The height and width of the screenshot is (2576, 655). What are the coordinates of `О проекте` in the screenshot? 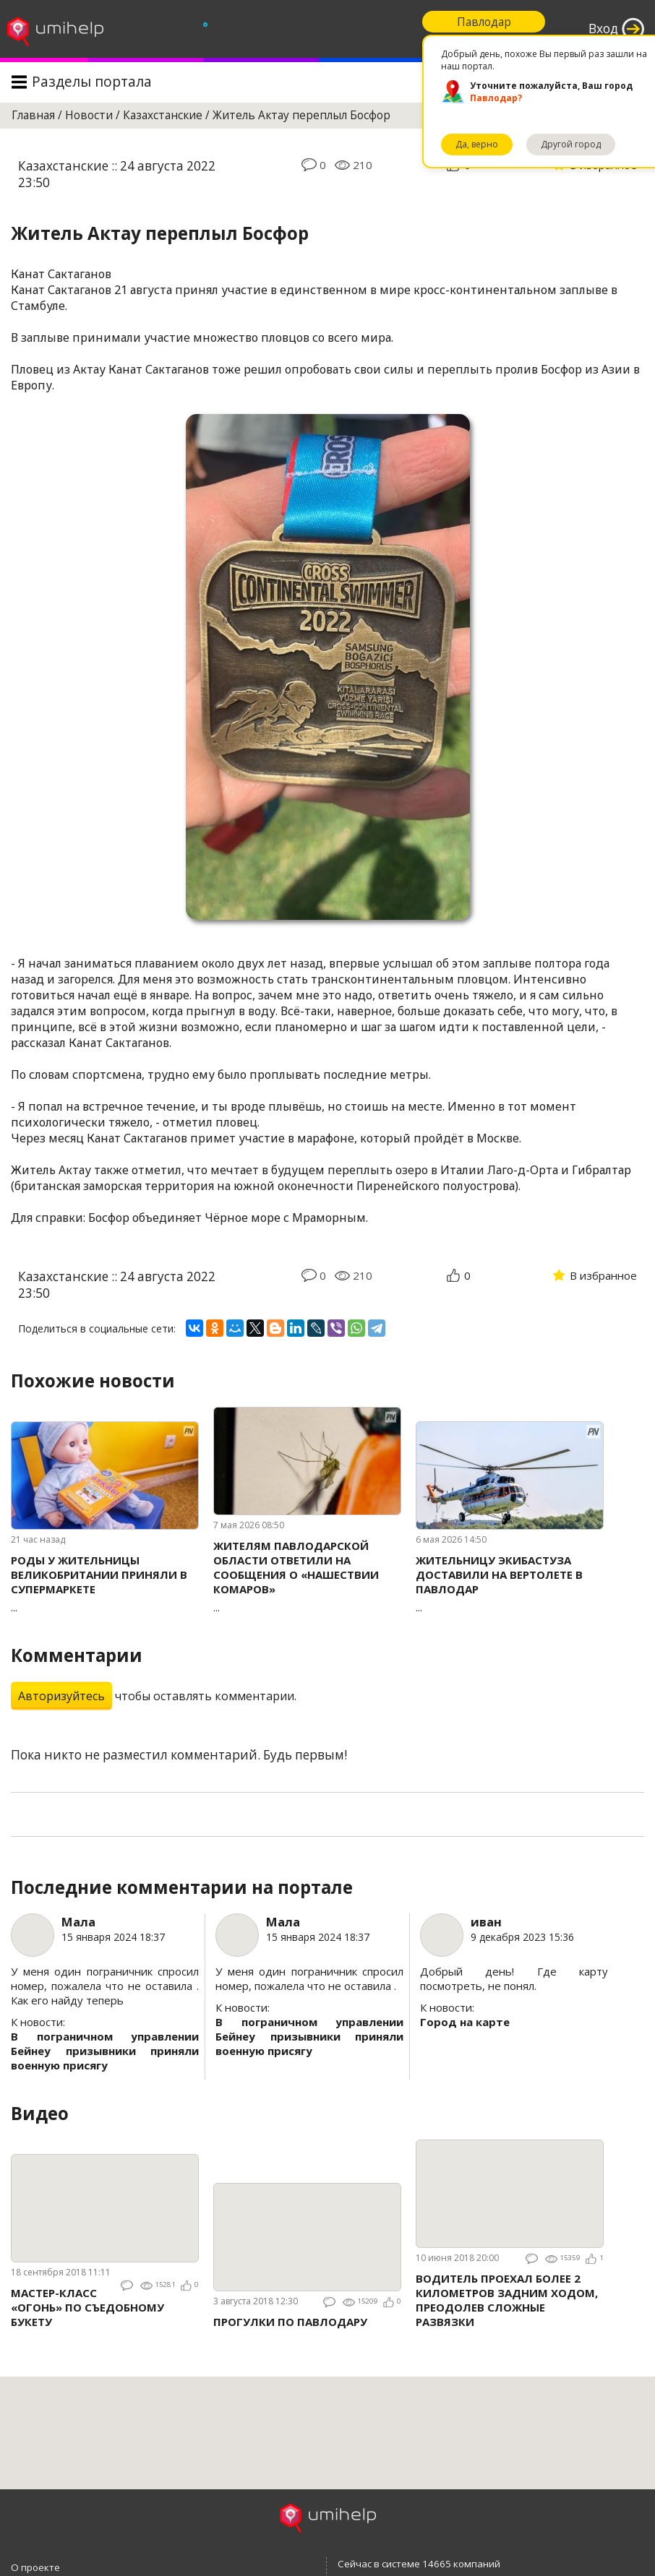 It's located at (35, 2567).